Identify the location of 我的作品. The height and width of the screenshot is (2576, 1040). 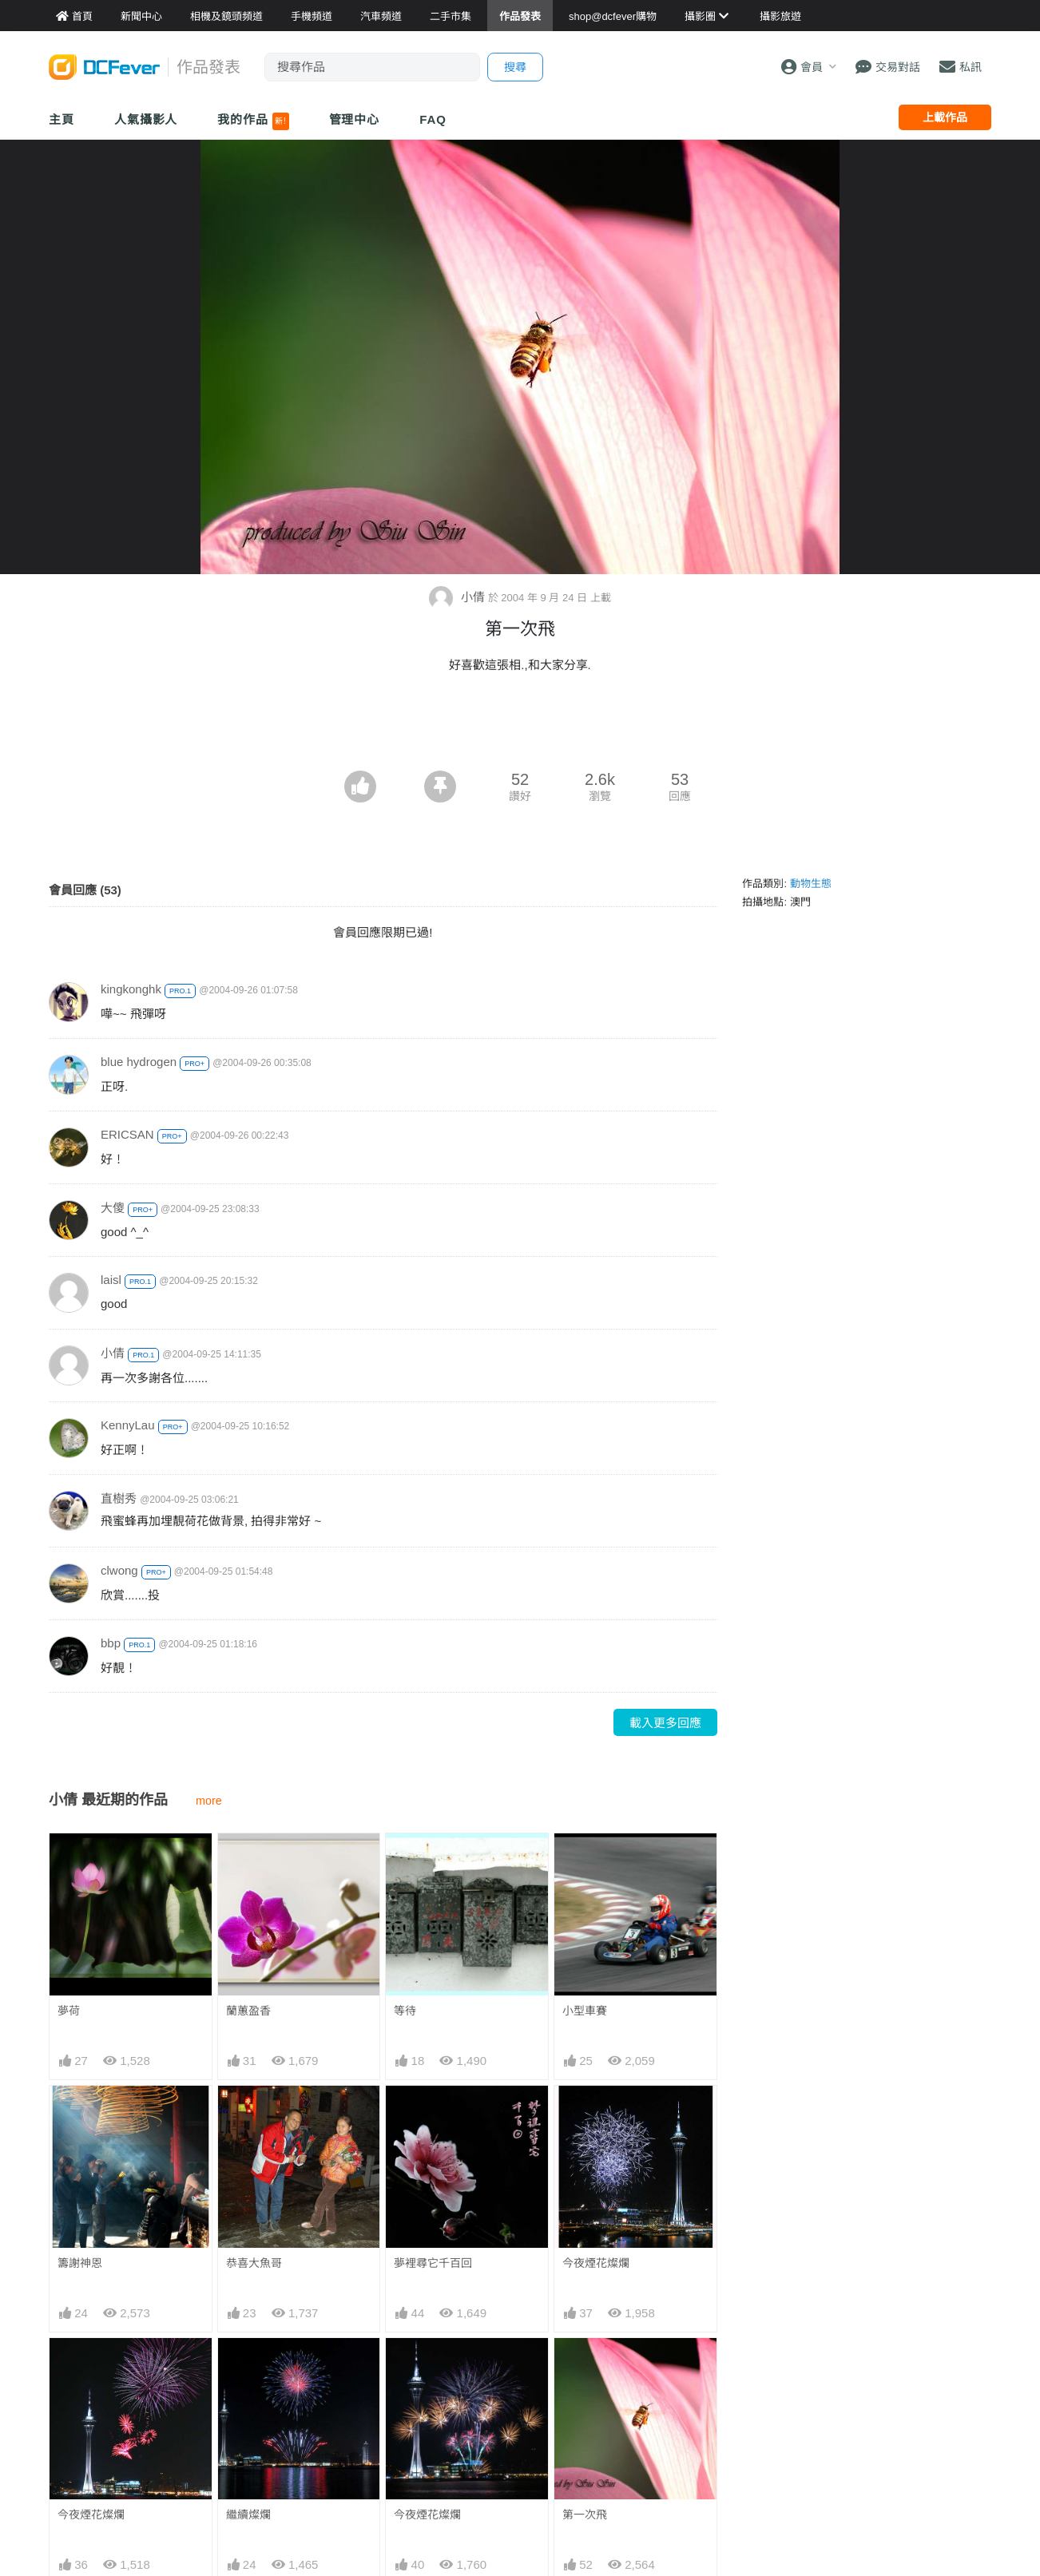
(252, 121).